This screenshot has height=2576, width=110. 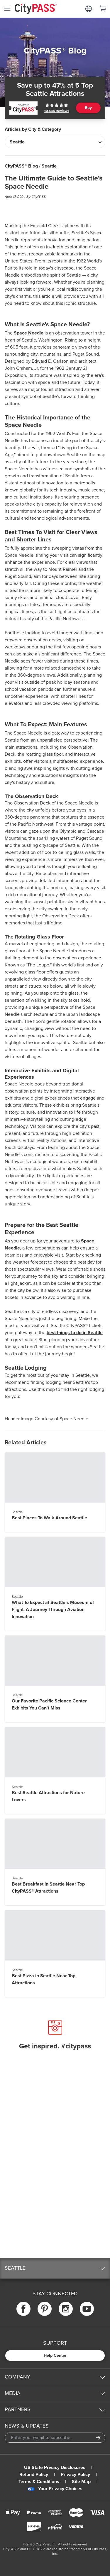 I want to click on Space Needle, so click(x=28, y=333).